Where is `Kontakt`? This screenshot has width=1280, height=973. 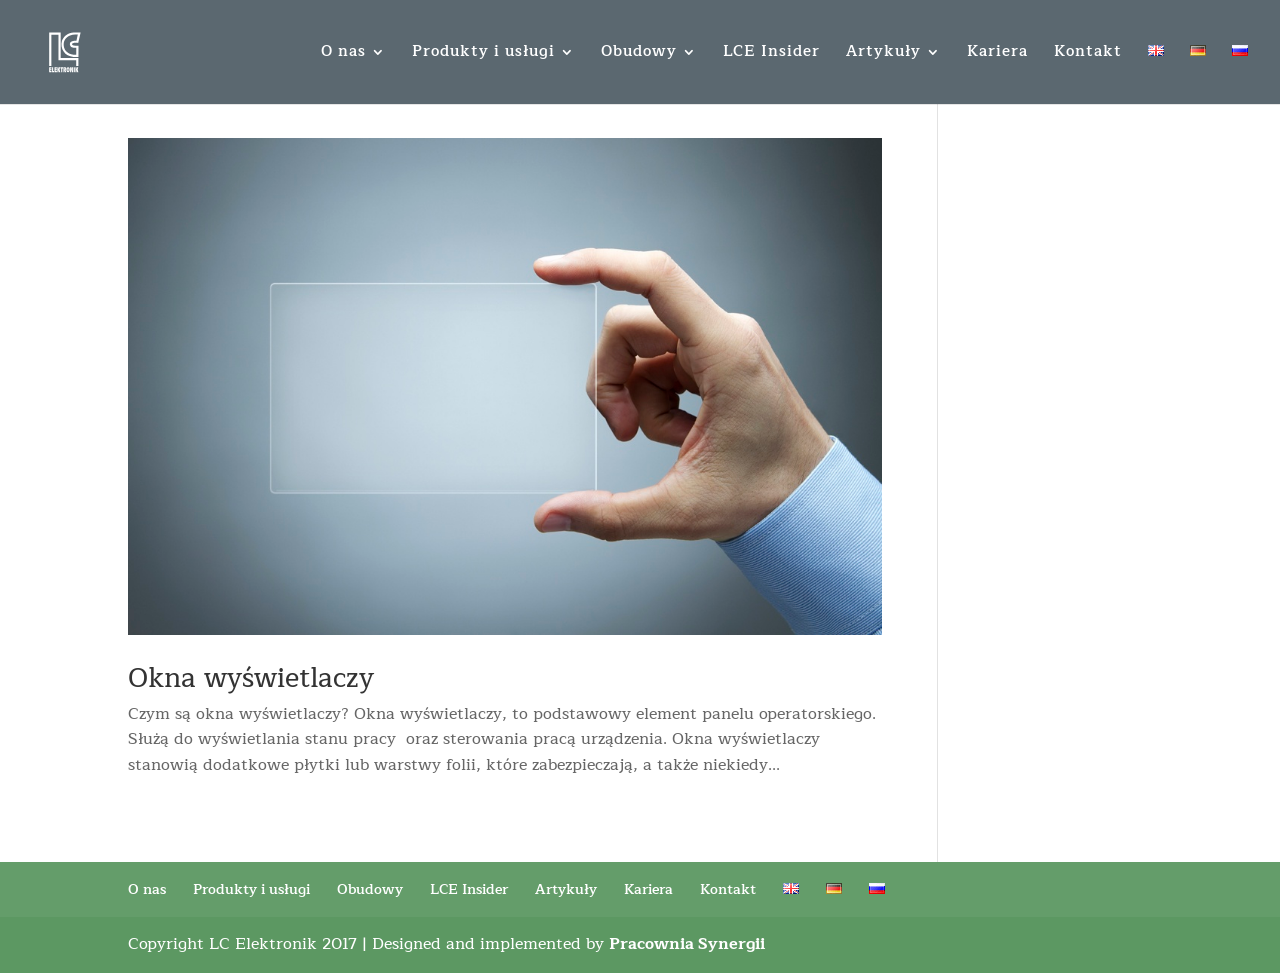
Kontakt is located at coordinates (1088, 54).